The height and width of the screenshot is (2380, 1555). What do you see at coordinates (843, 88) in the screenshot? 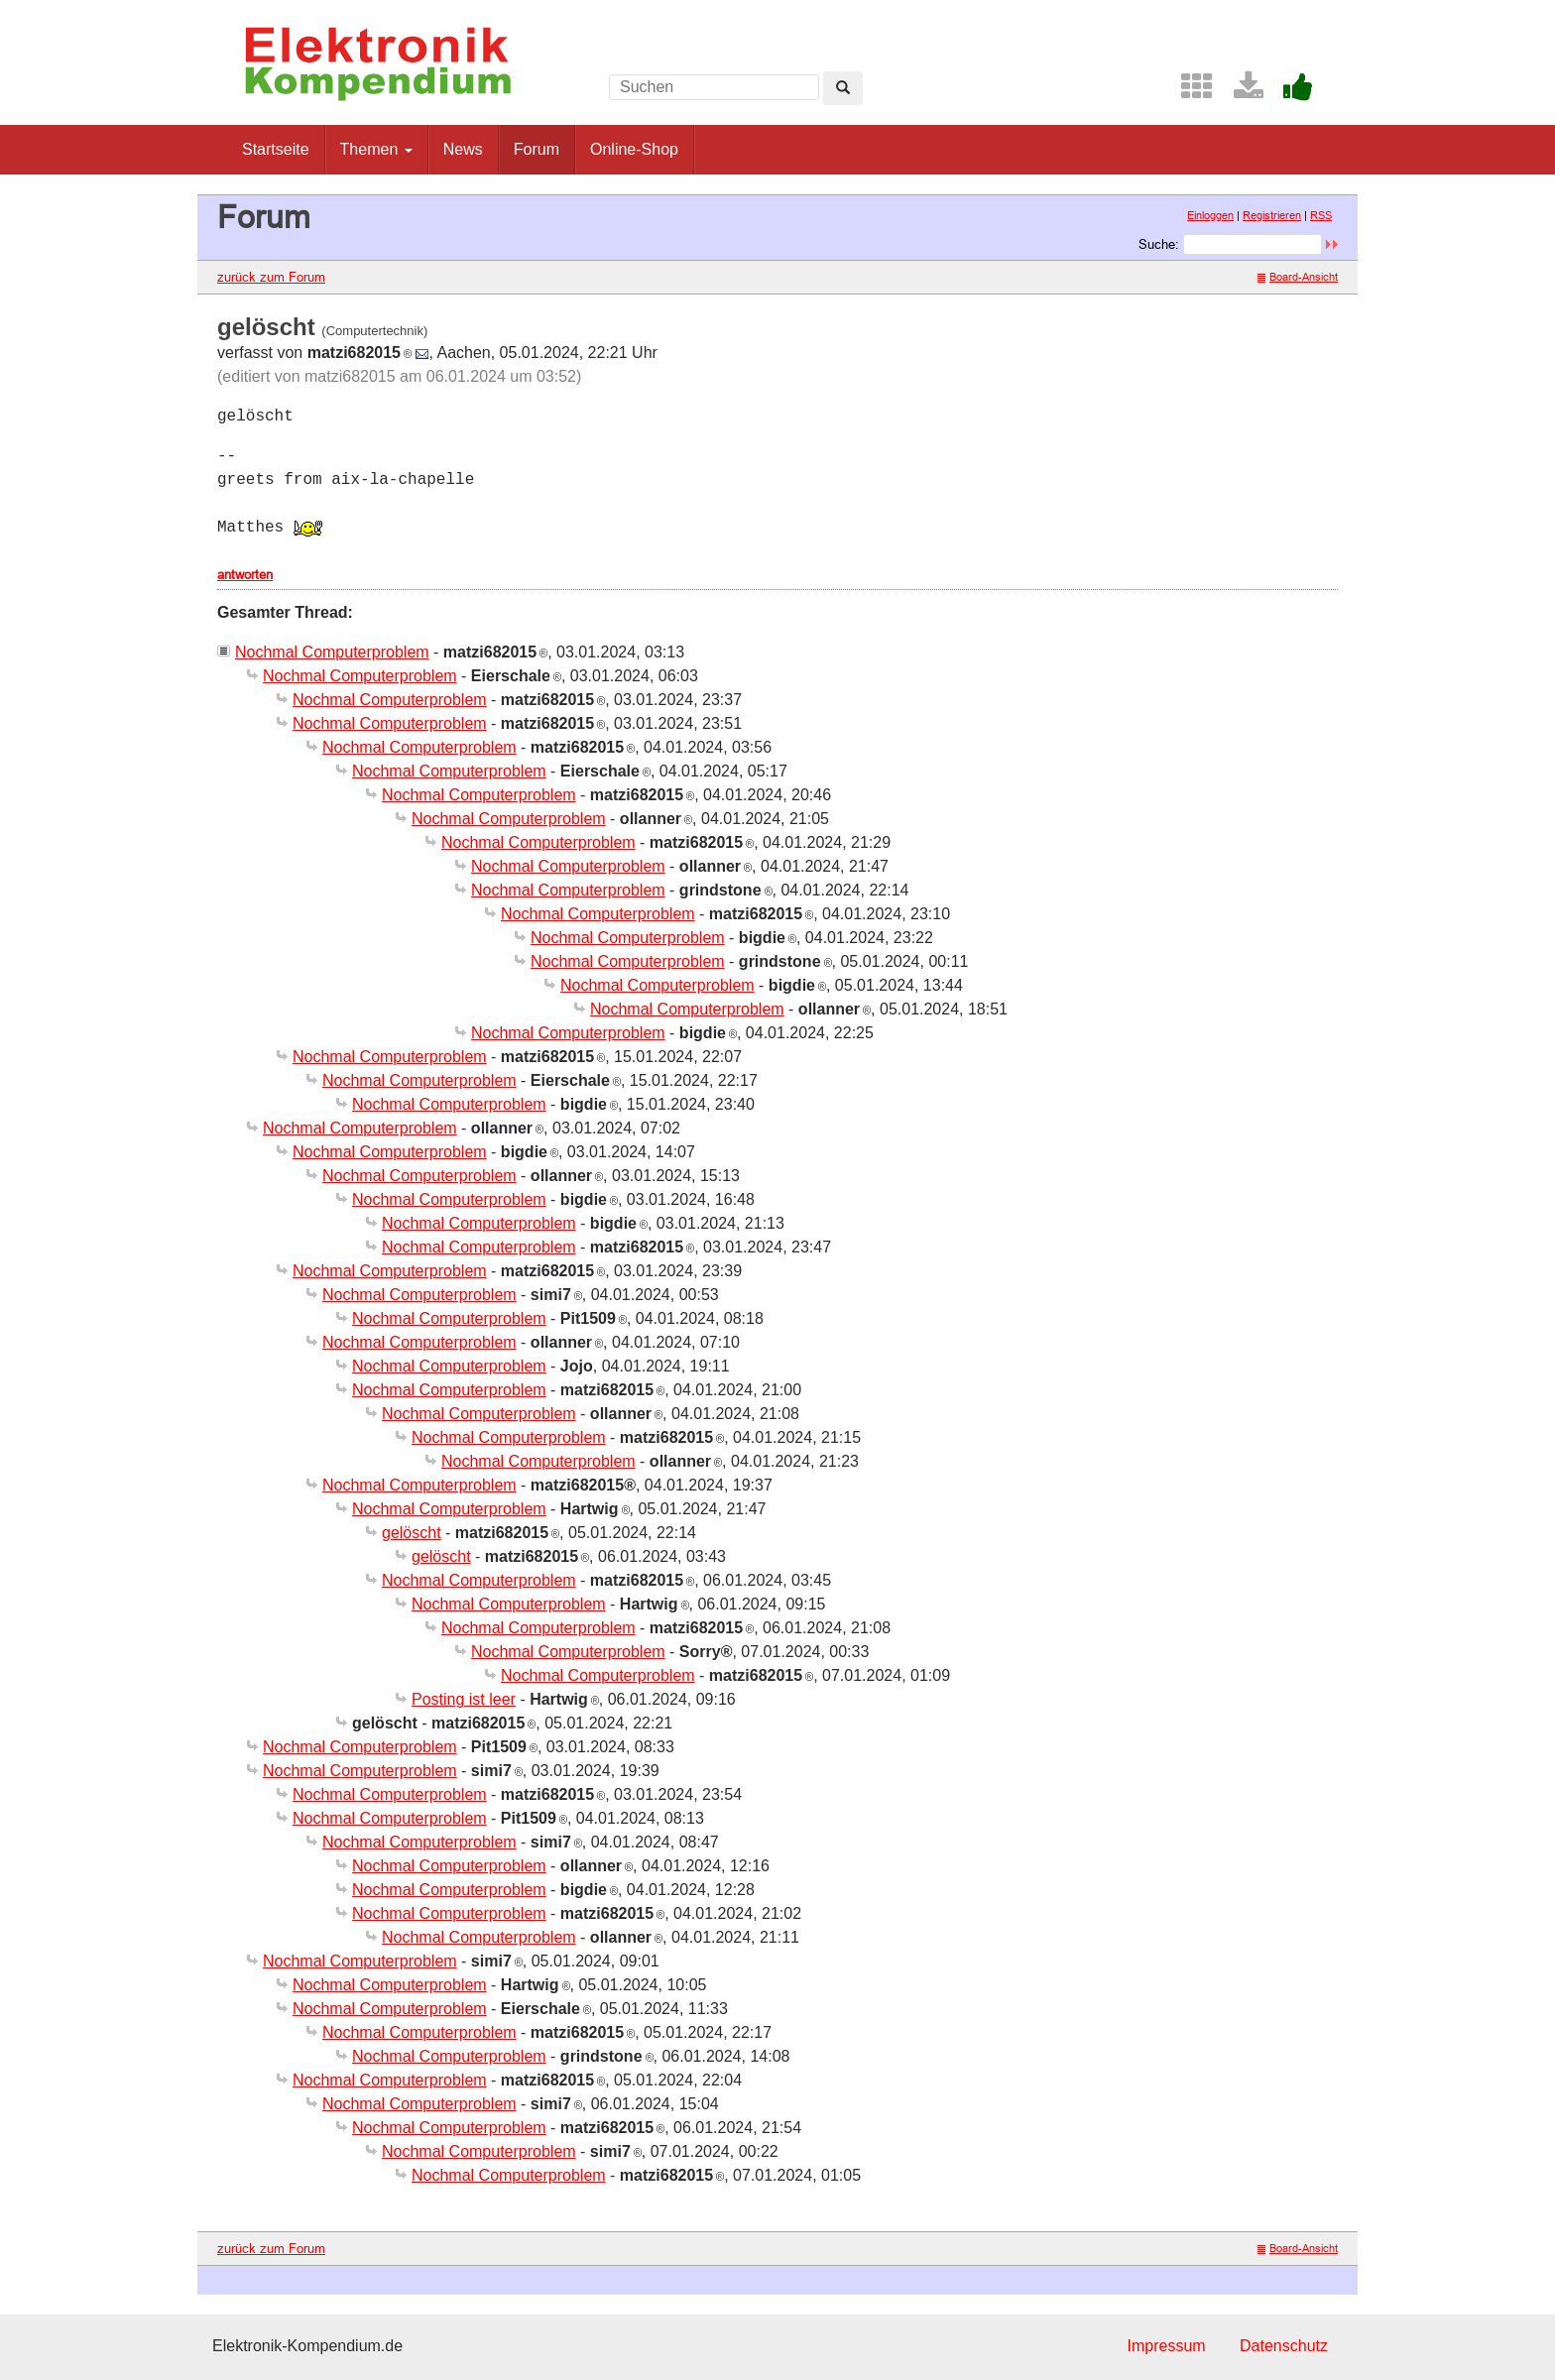
I see `[Left Align]` at bounding box center [843, 88].